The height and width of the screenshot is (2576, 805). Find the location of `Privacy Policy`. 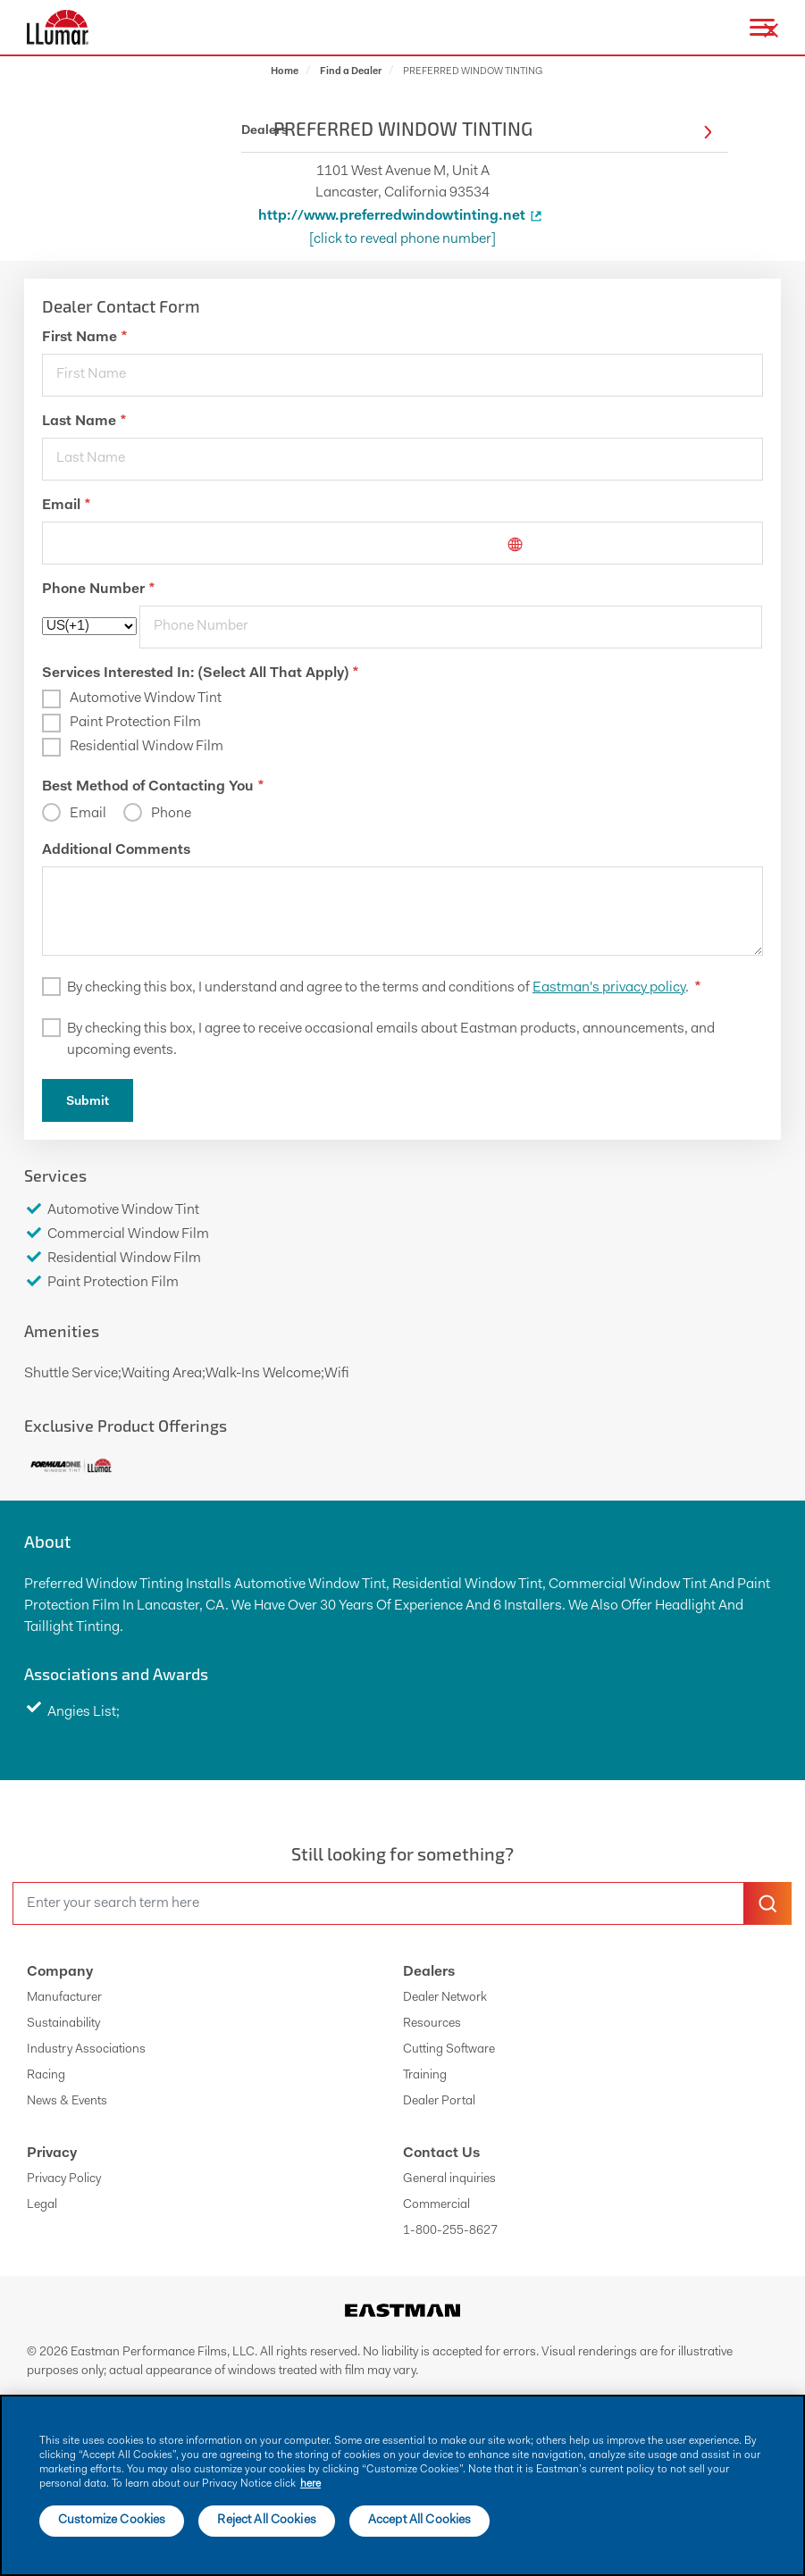

Privacy Policy is located at coordinates (64, 2179).